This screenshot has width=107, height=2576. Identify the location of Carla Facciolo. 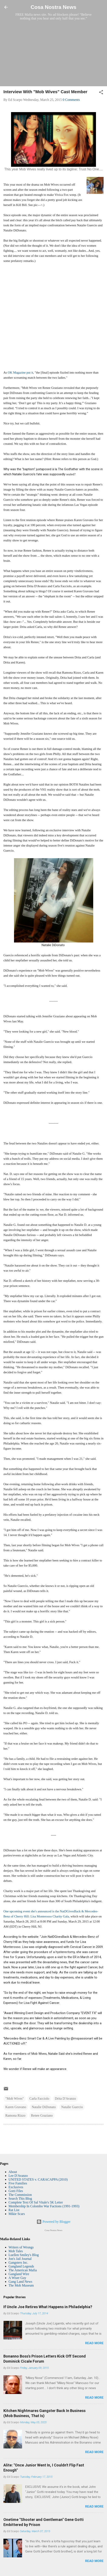
(39, 2098).